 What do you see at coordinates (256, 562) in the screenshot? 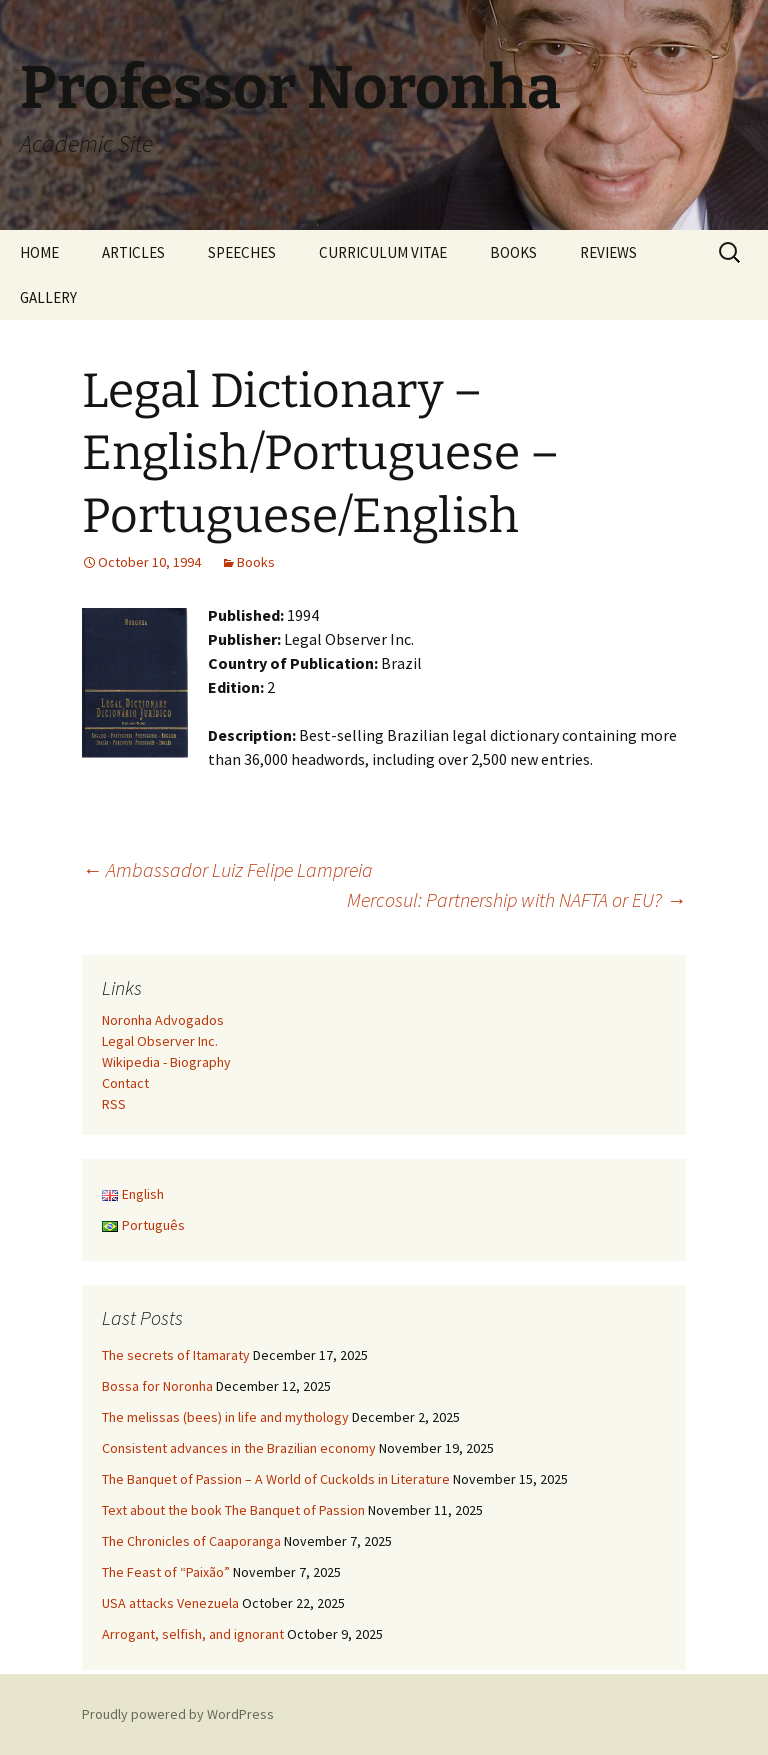
I see `Books` at bounding box center [256, 562].